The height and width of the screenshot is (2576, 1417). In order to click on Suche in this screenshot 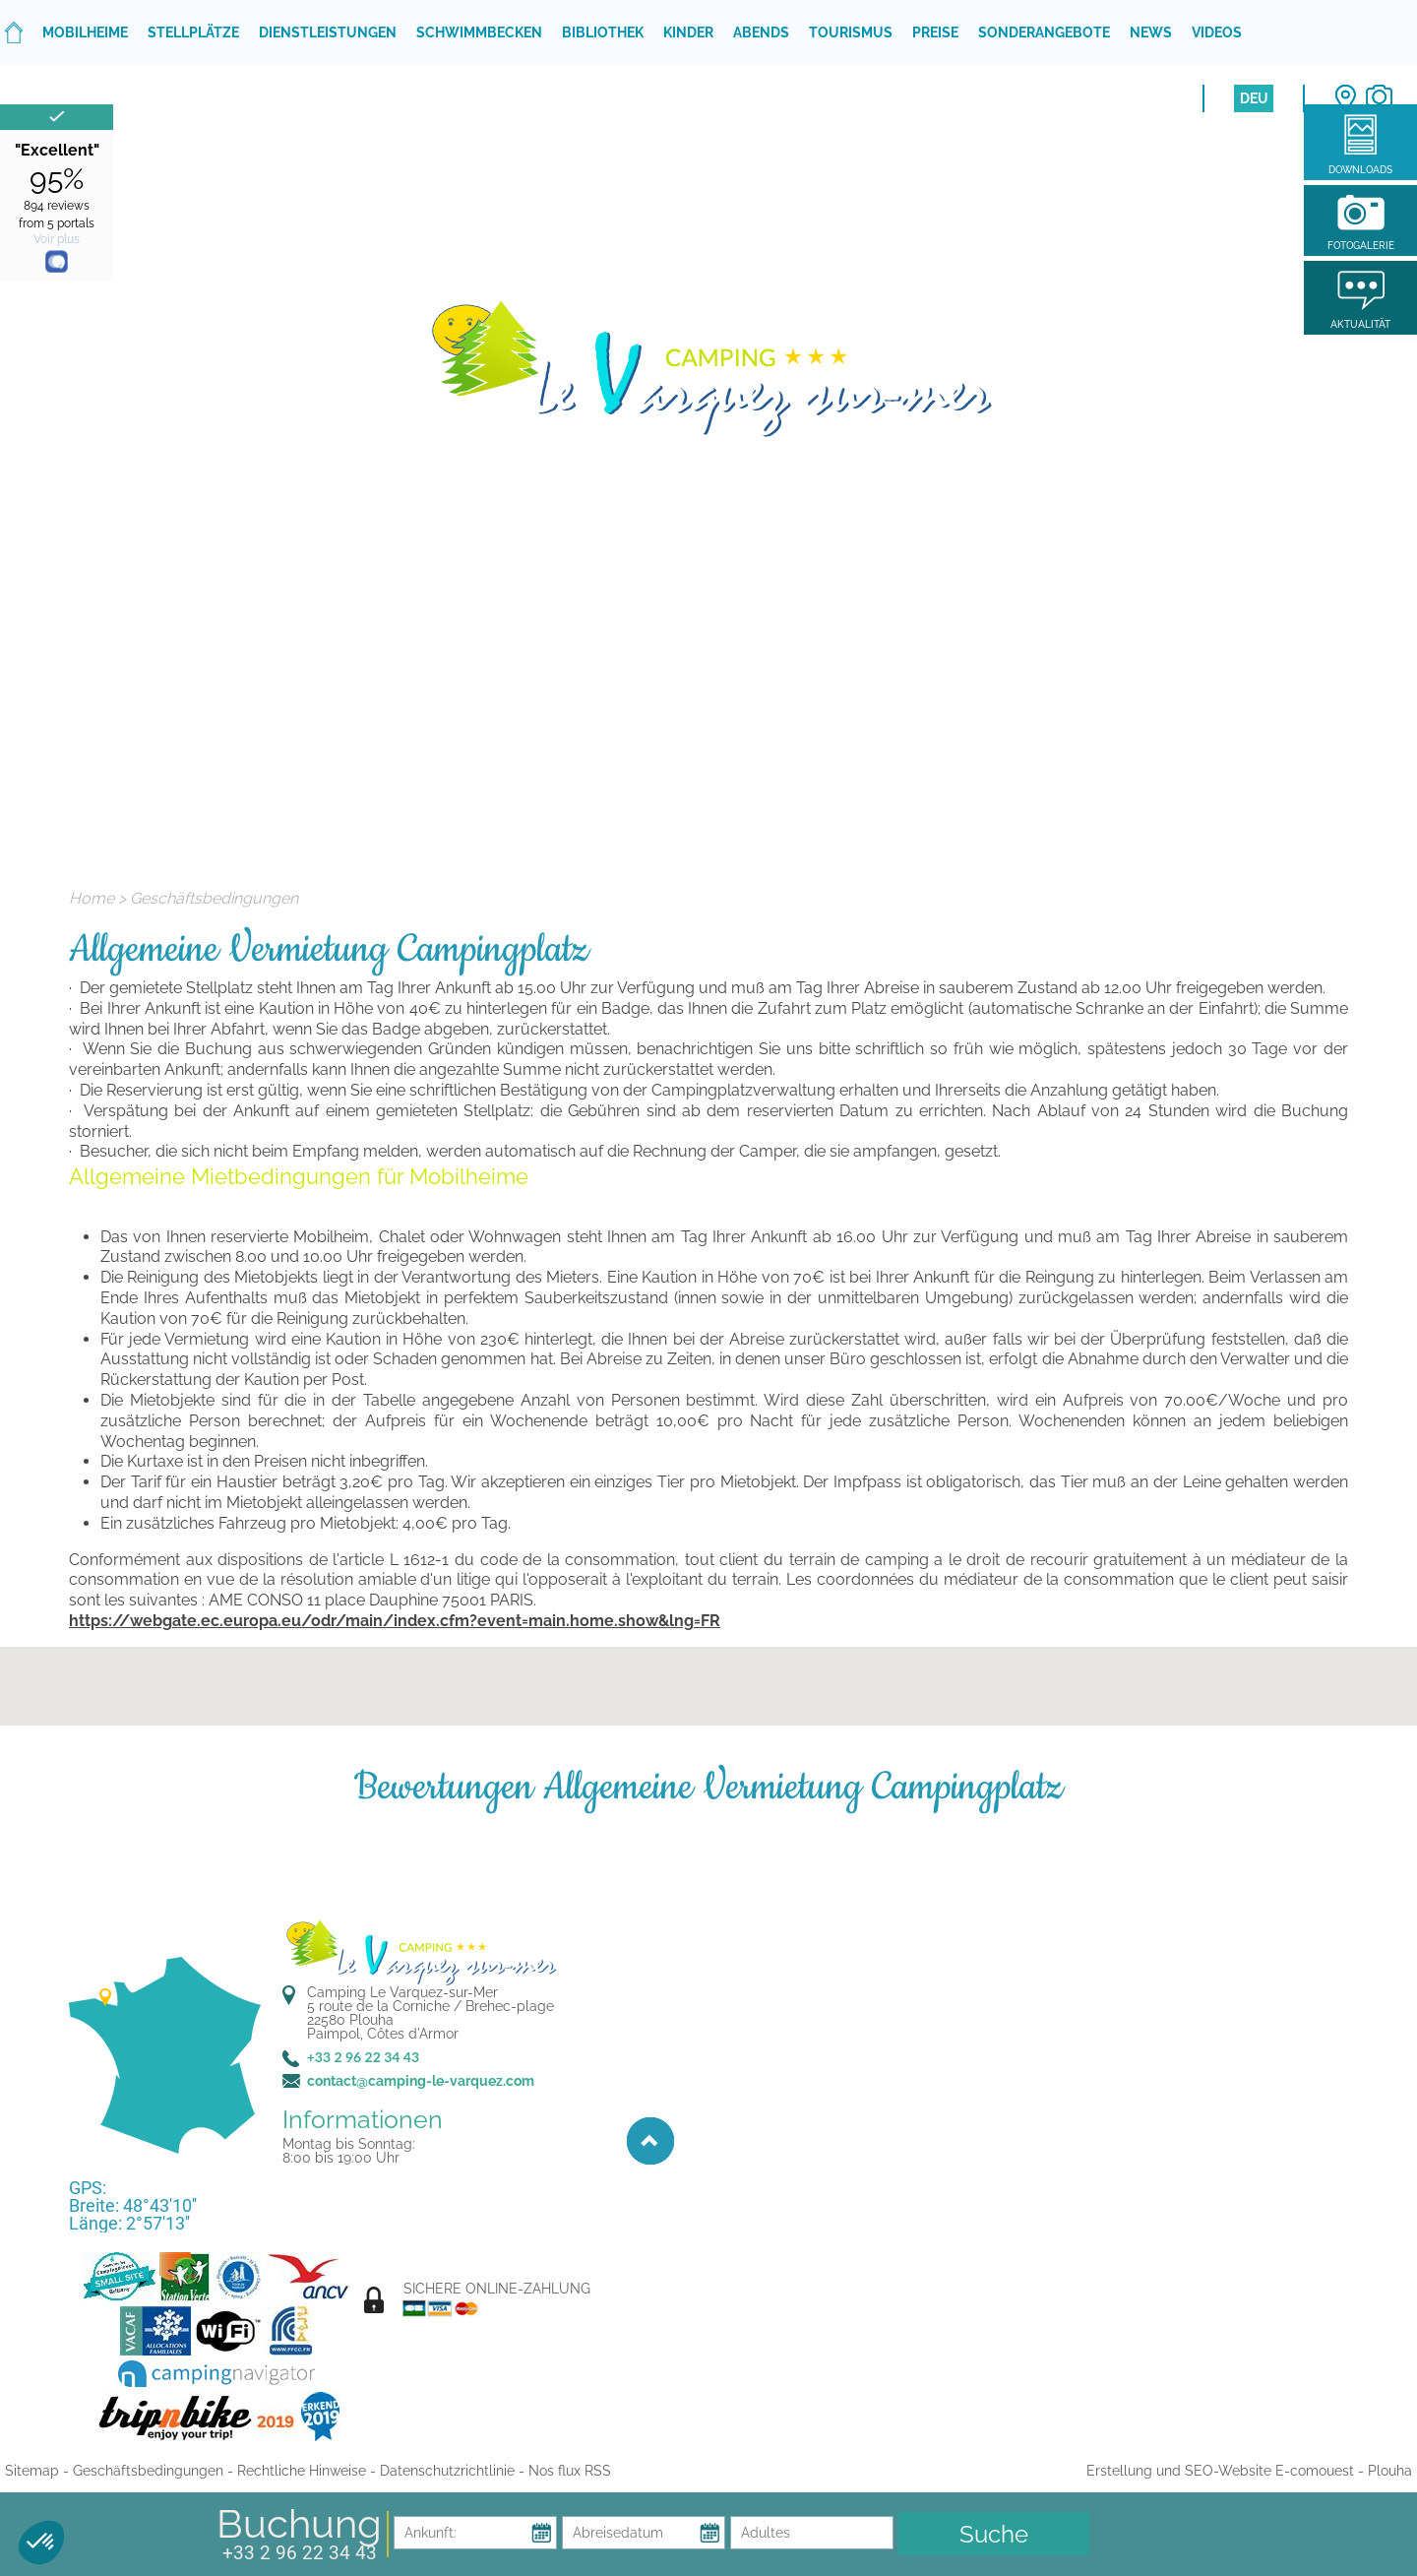, I will do `click(993, 2534)`.